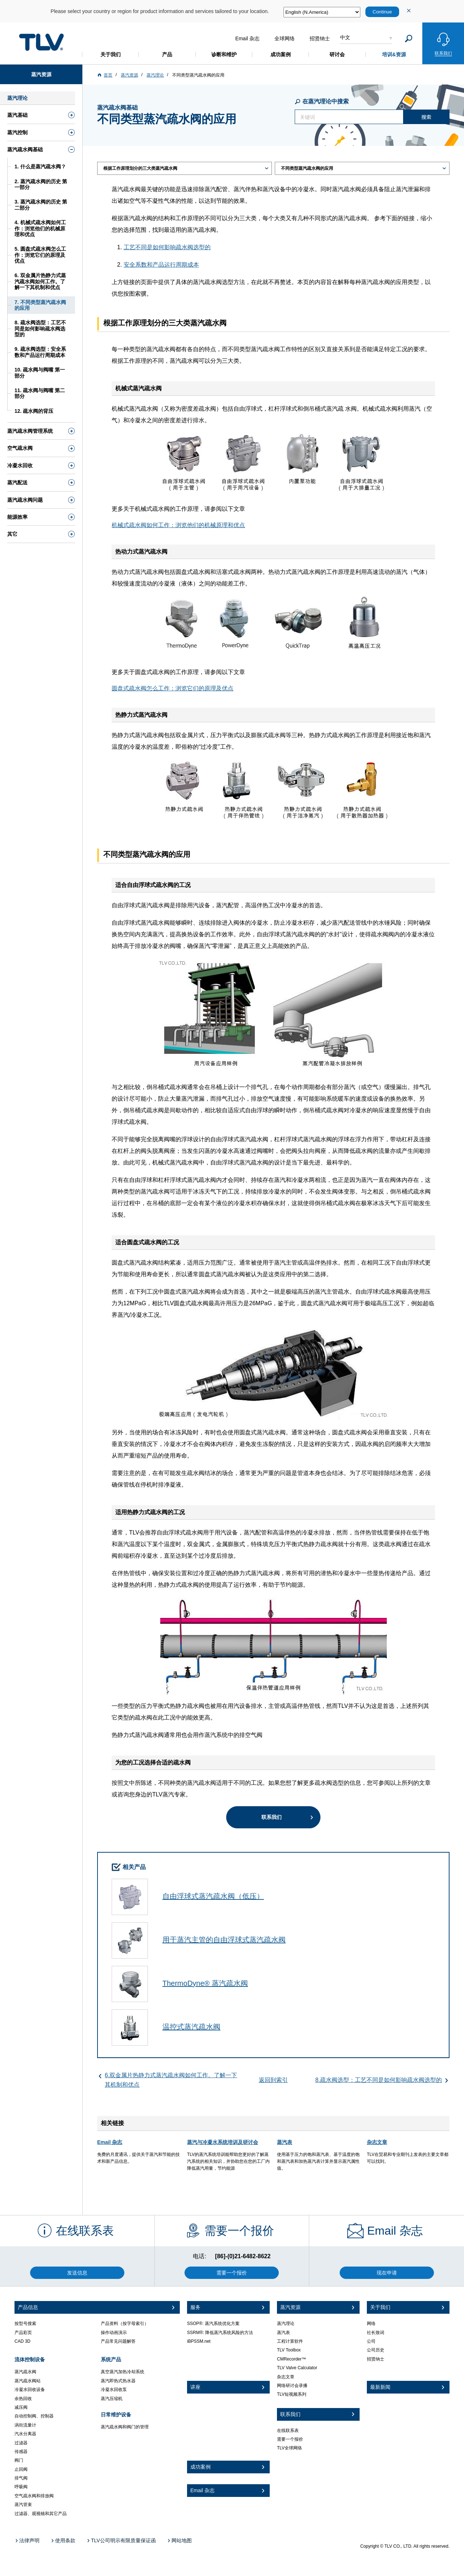 The image size is (464, 2576). Describe the element at coordinates (167, 247) in the screenshot. I see `工艺不同是如何影响疏水阀选型的` at that location.